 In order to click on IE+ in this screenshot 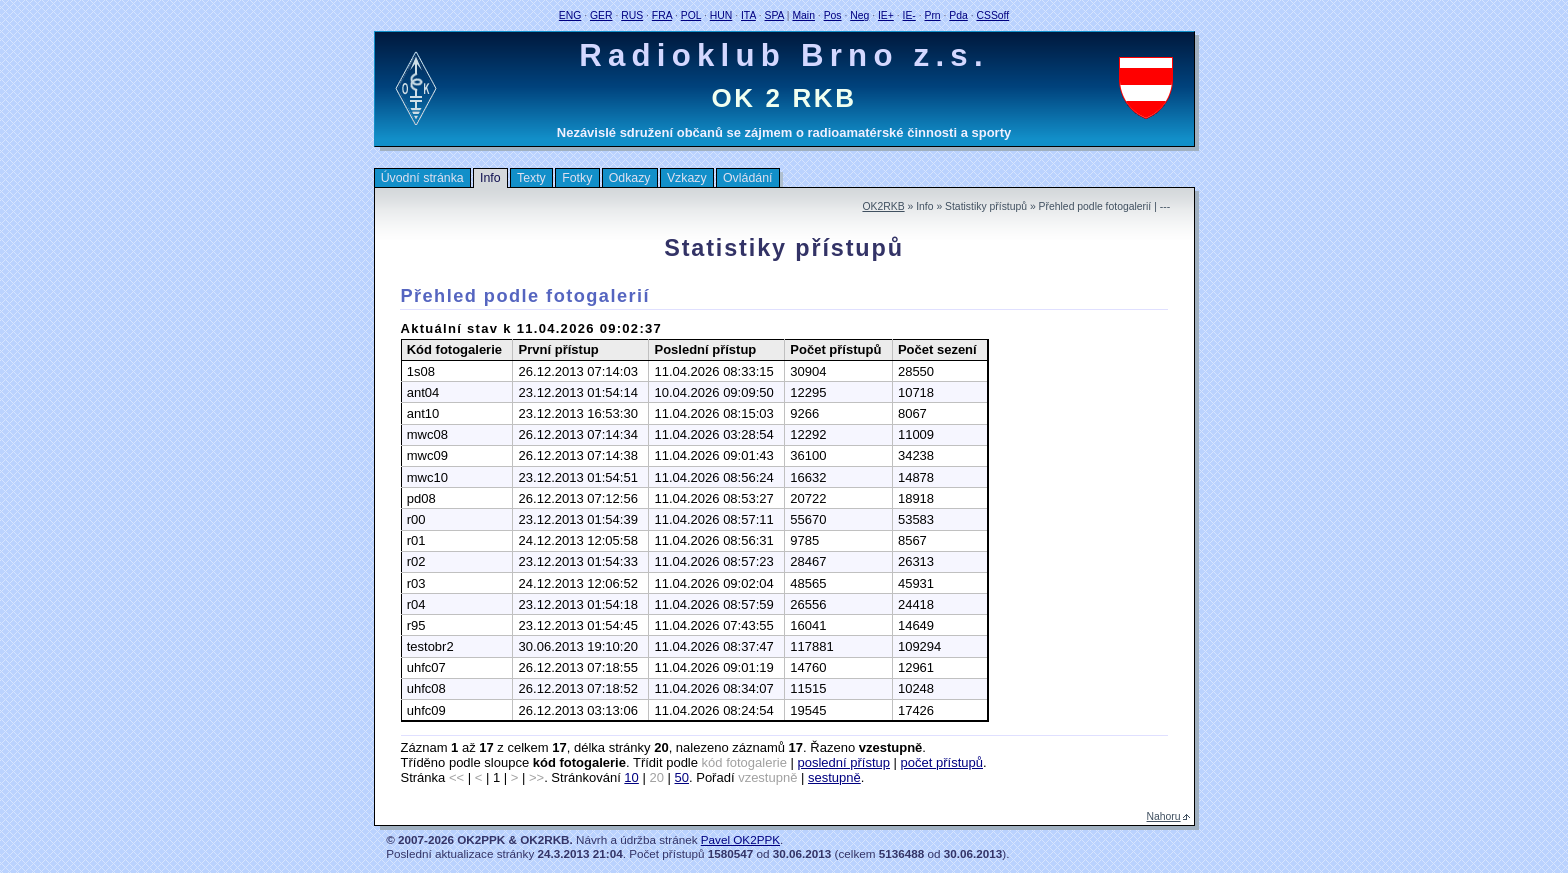, I will do `click(886, 15)`.